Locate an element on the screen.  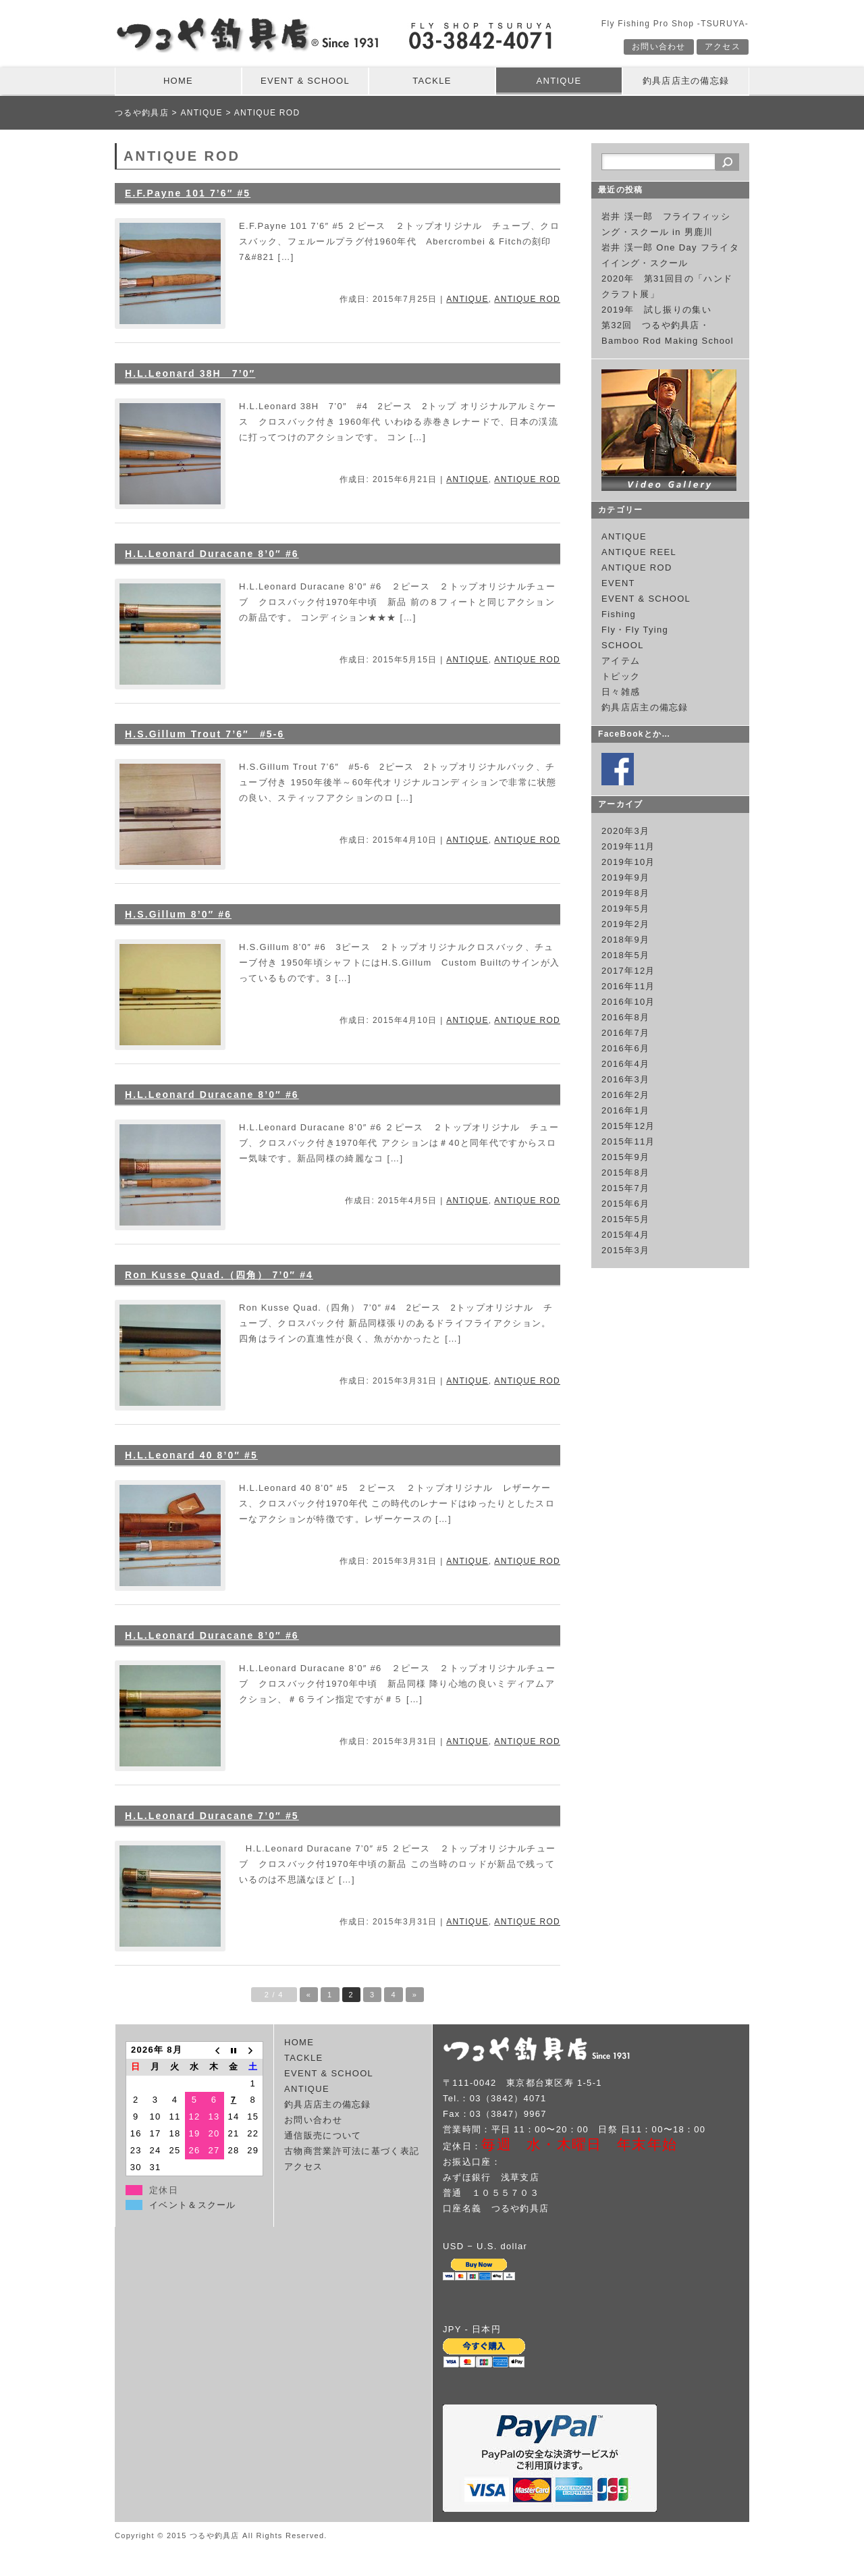
H.S.Gillum Trout 7’6″ #5-6 is located at coordinates (204, 734).